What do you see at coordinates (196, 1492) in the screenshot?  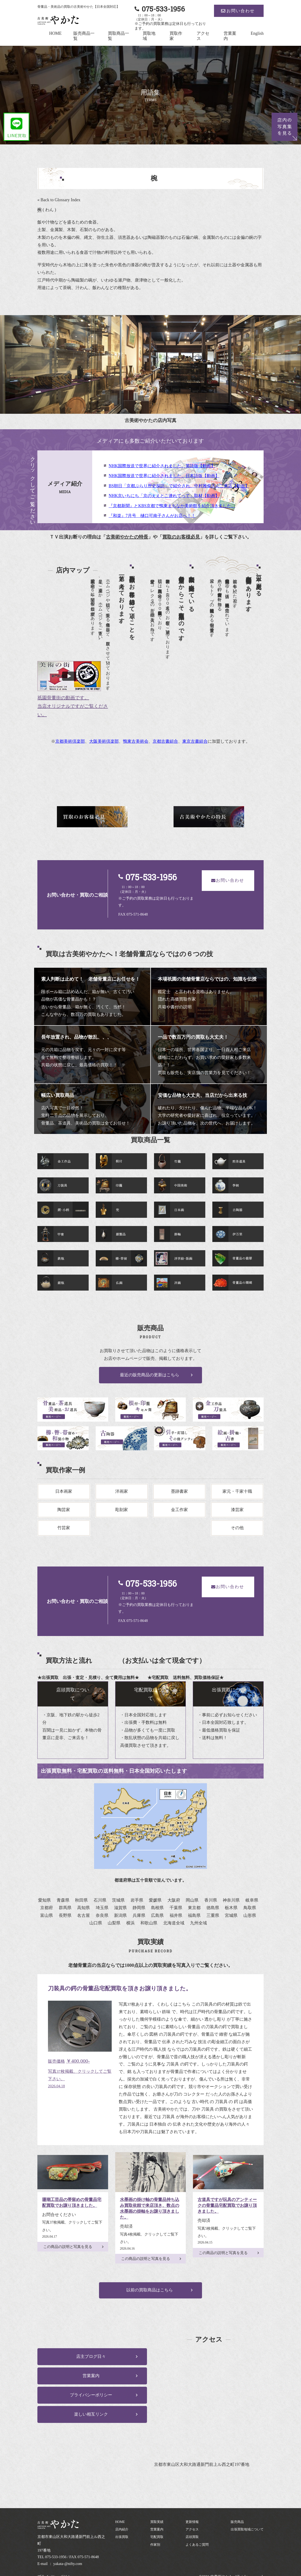 I see `家元・千家十職` at bounding box center [196, 1492].